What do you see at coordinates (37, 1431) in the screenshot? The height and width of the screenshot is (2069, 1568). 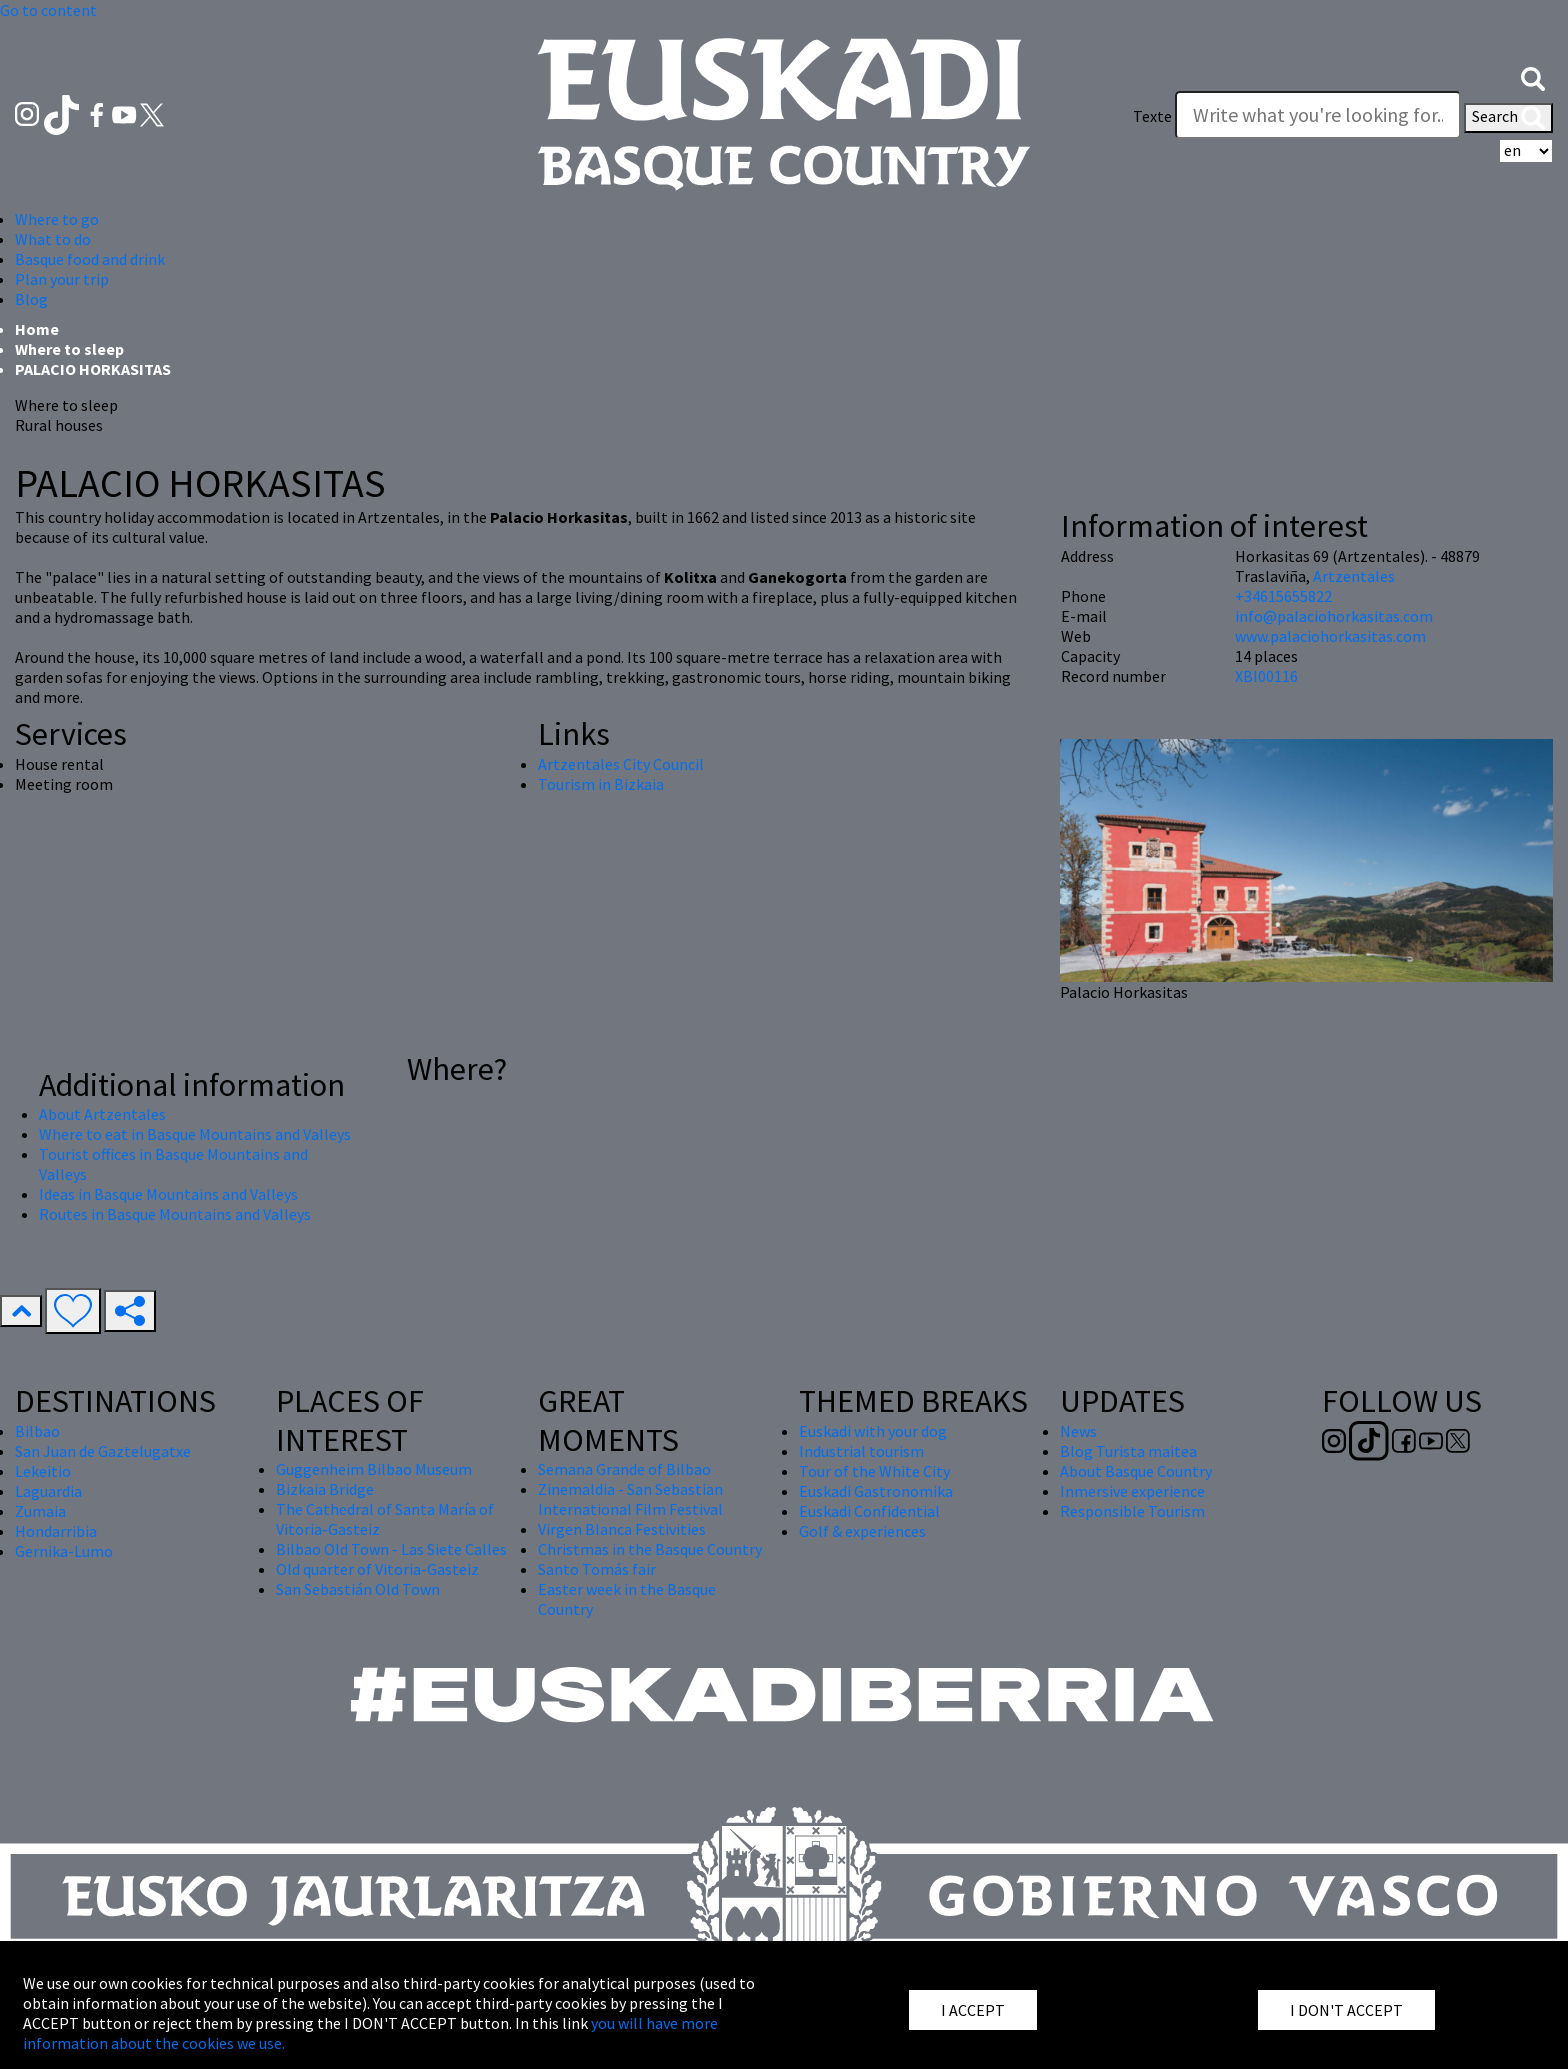 I see `Bilbao` at bounding box center [37, 1431].